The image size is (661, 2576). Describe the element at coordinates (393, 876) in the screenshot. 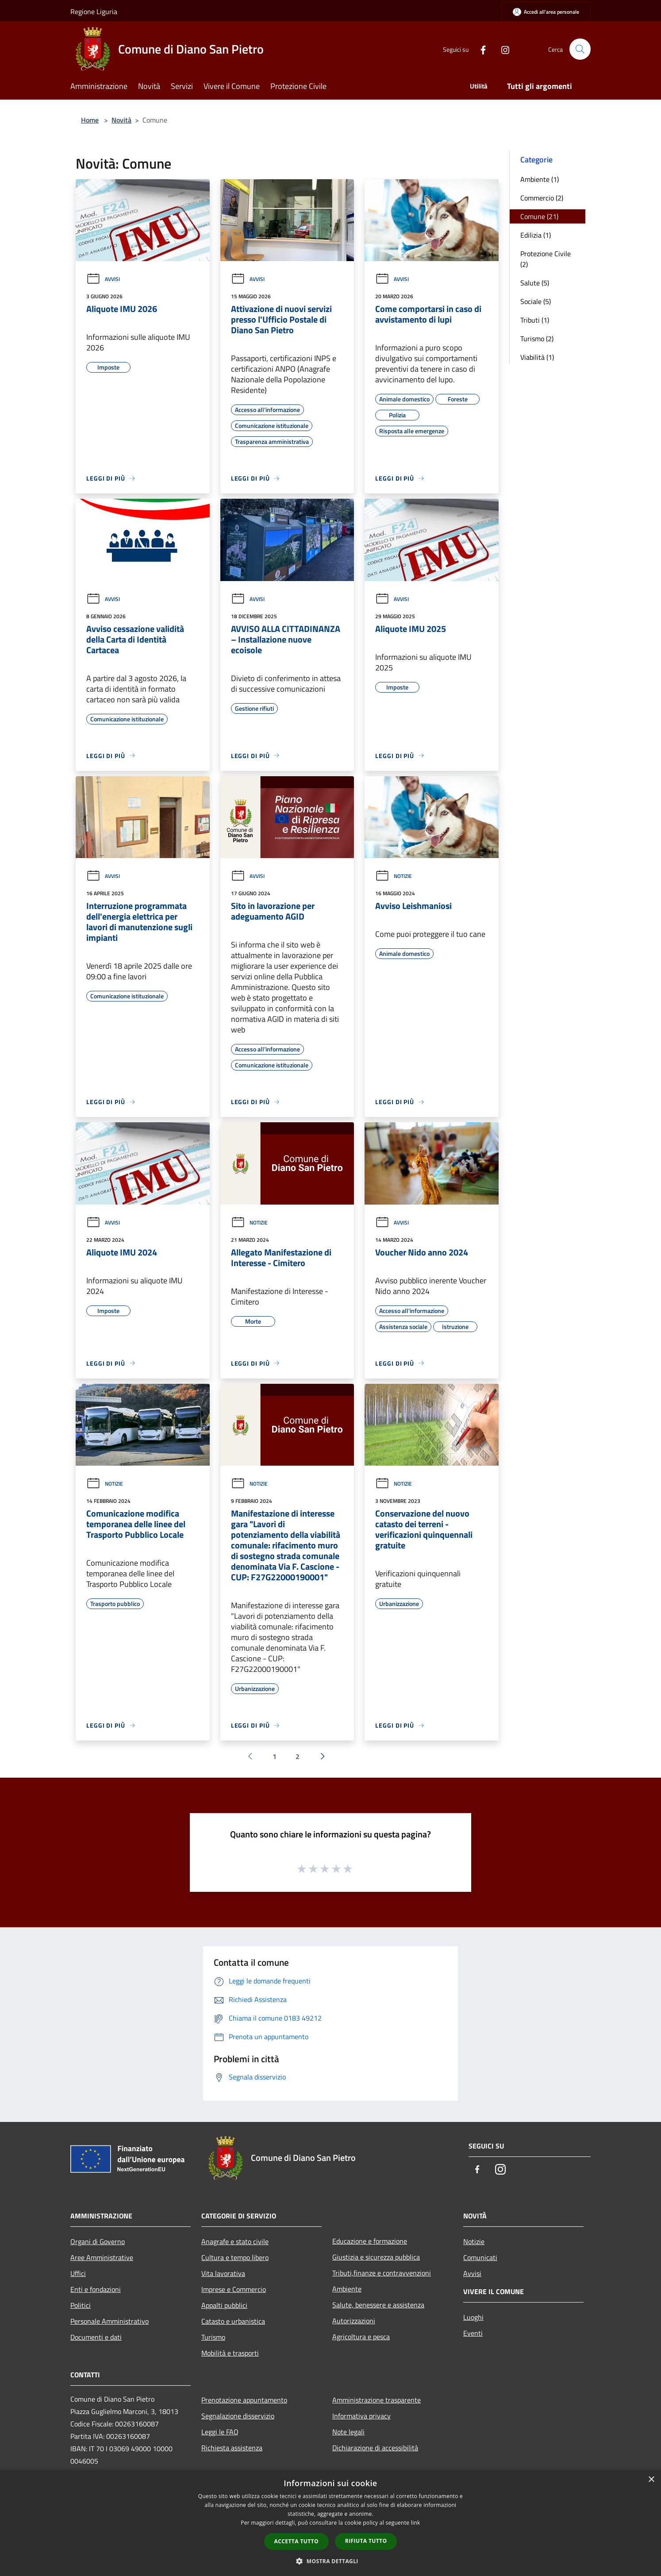

I see `Notizie` at that location.